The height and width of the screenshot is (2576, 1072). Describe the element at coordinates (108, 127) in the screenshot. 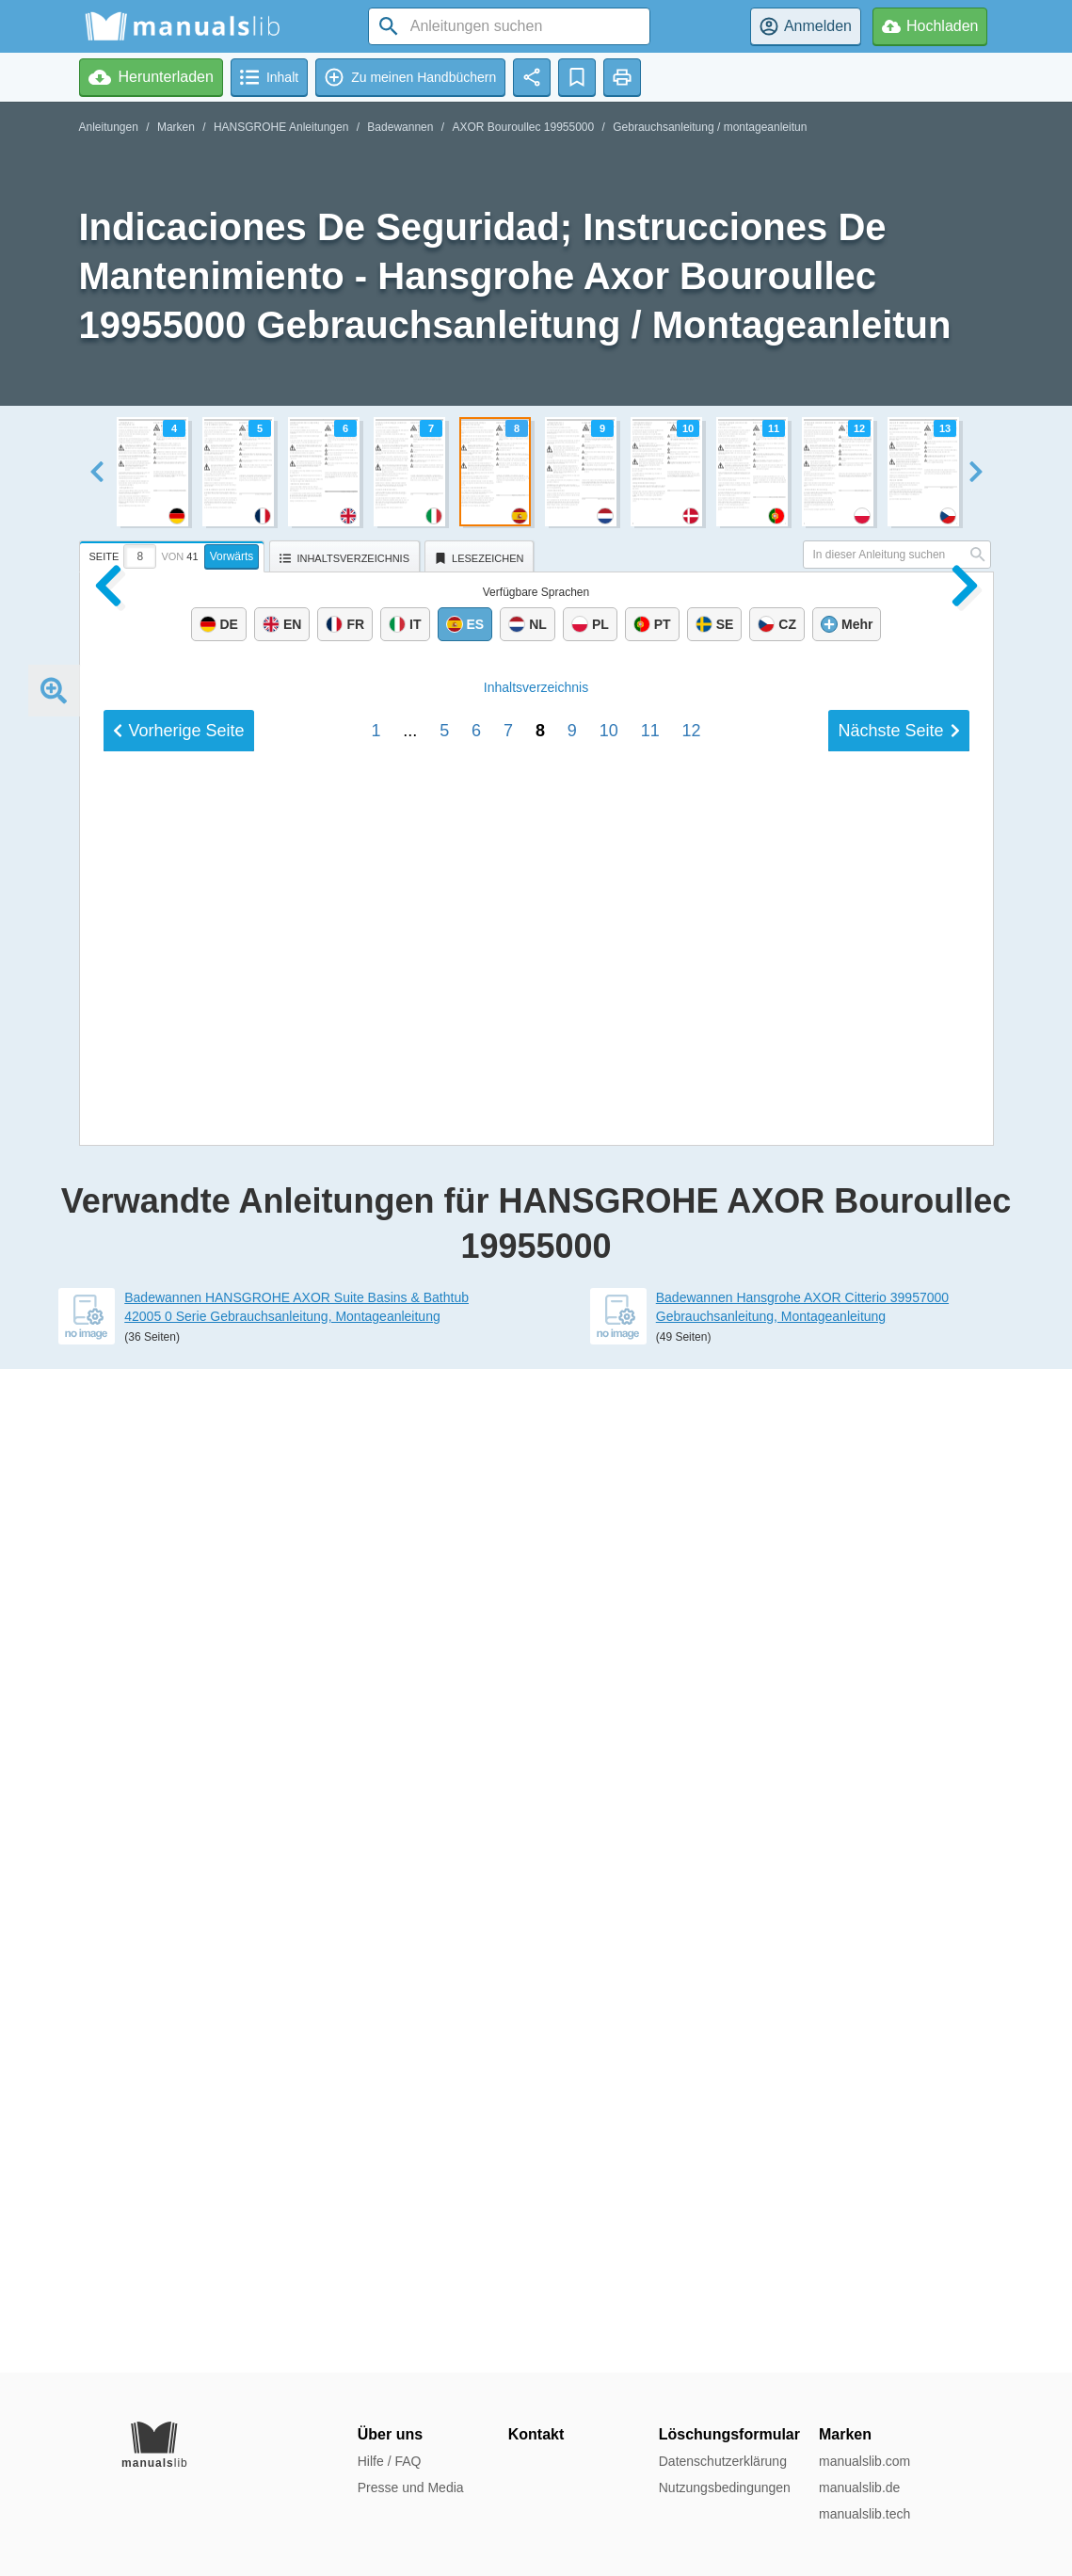

I see `Anleitungen` at that location.